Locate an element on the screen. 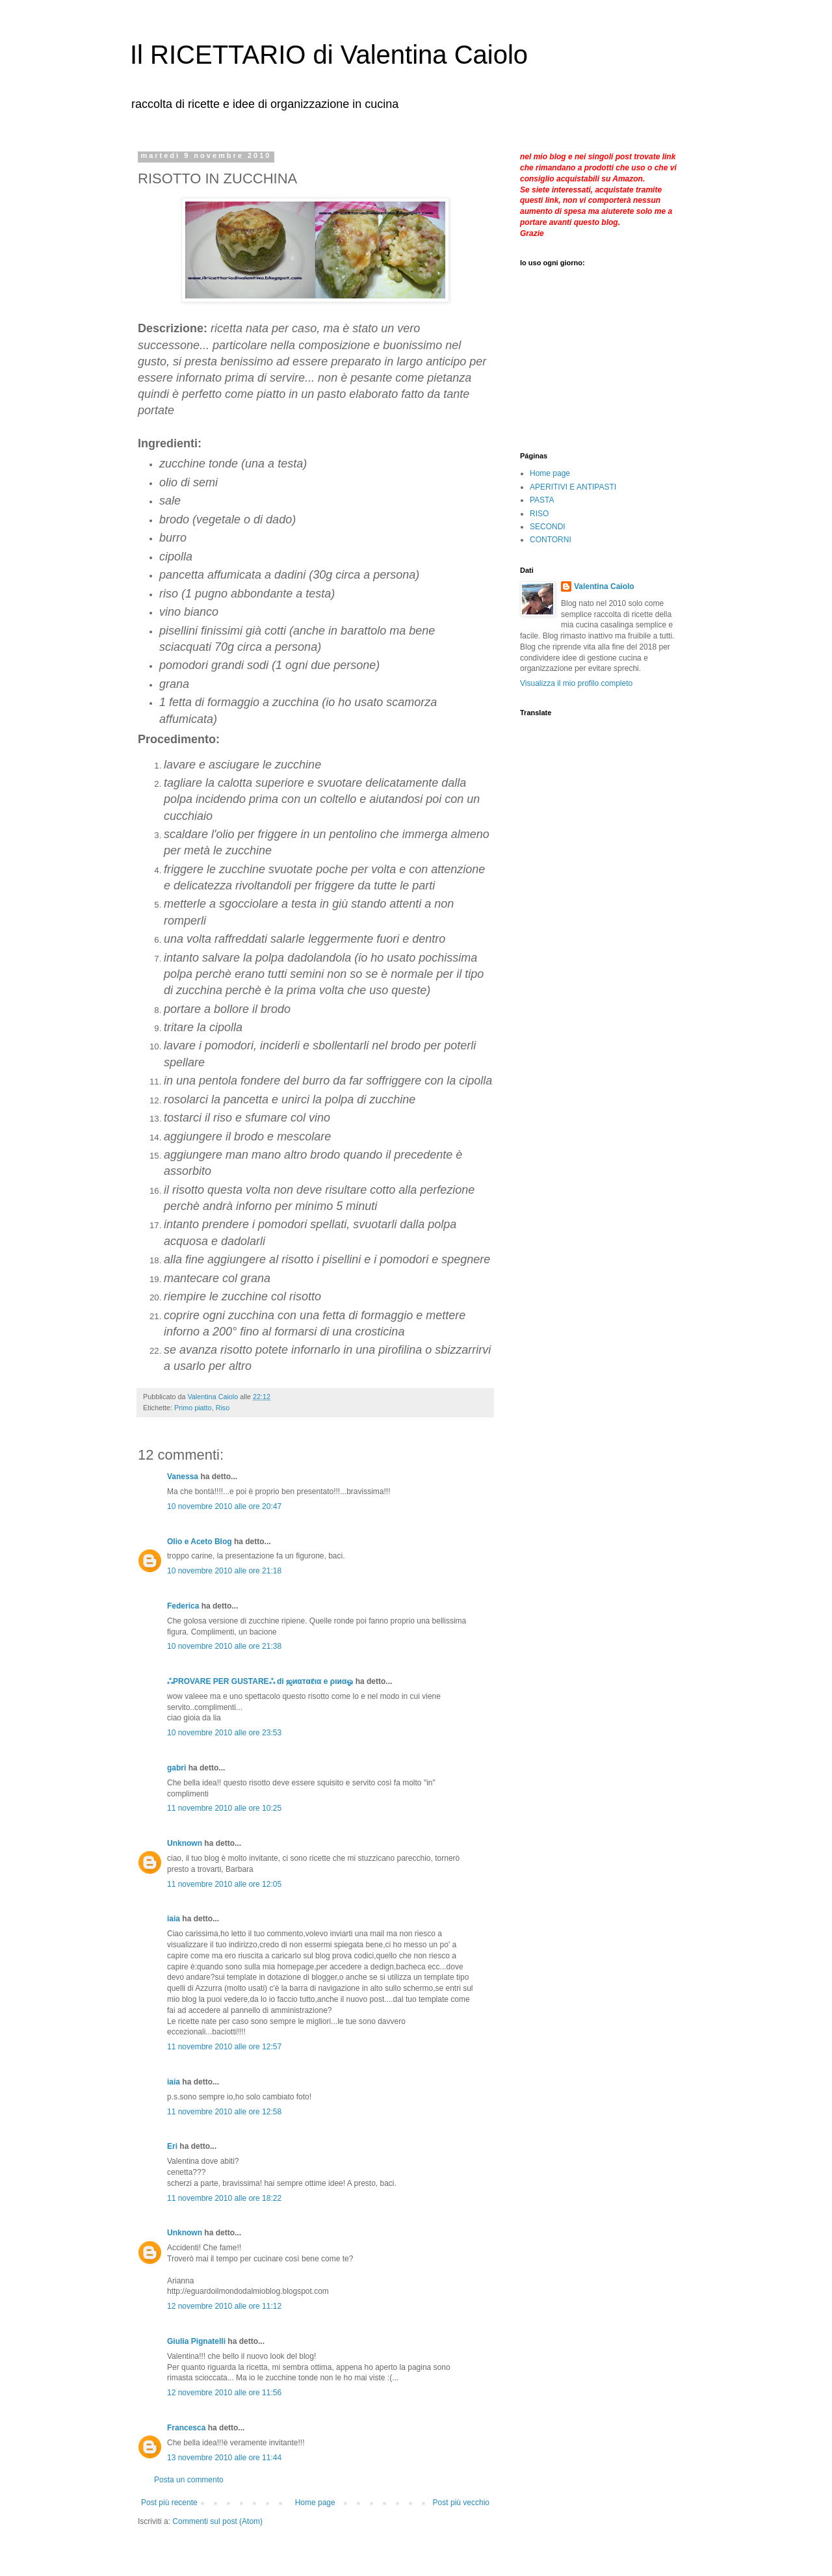 The image size is (832, 2576). 10 novembre 2010 alle ore 23:53 is located at coordinates (224, 1732).